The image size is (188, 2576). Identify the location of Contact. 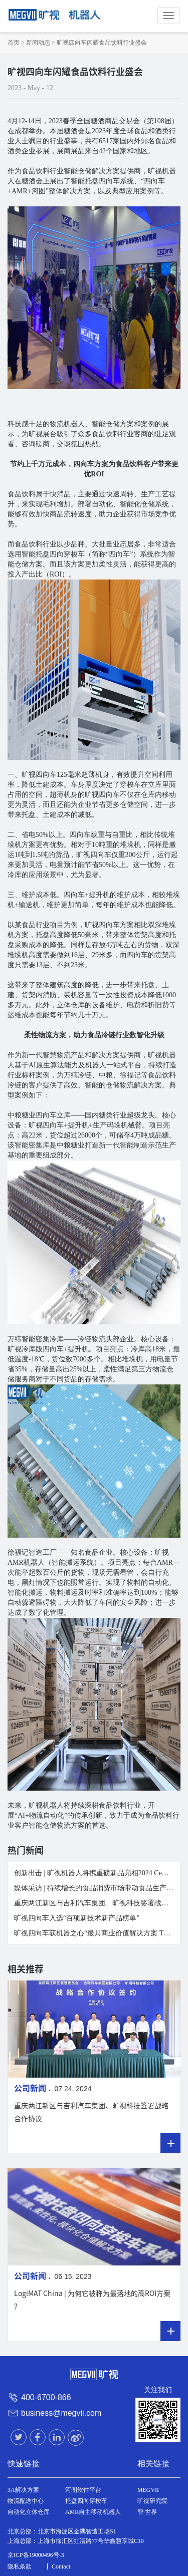
(61, 2566).